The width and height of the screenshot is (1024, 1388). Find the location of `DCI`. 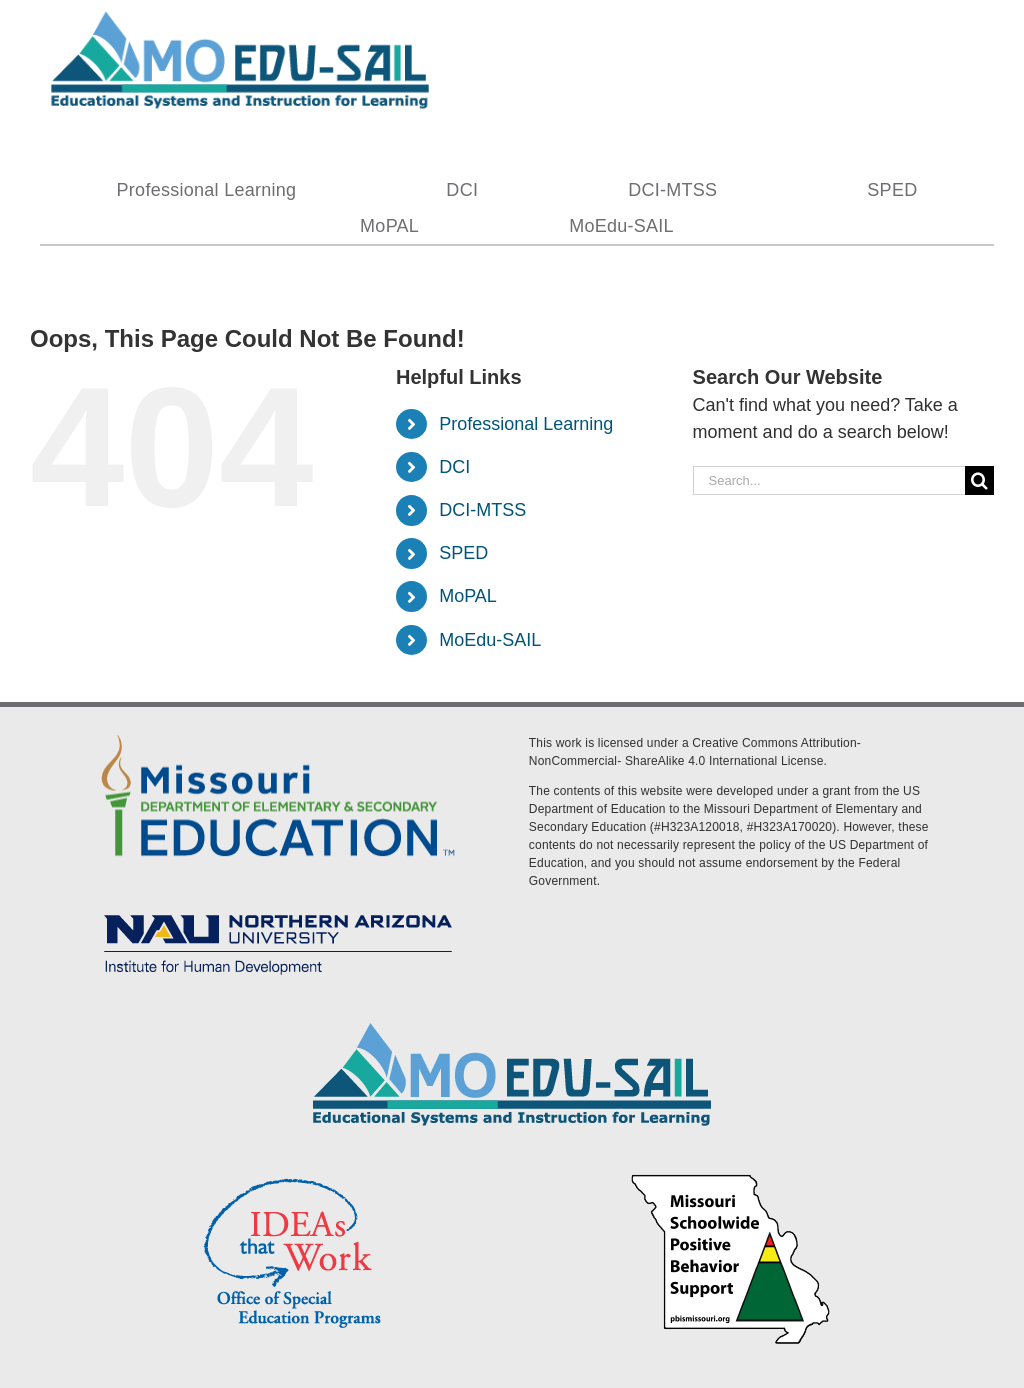

DCI is located at coordinates (454, 467).